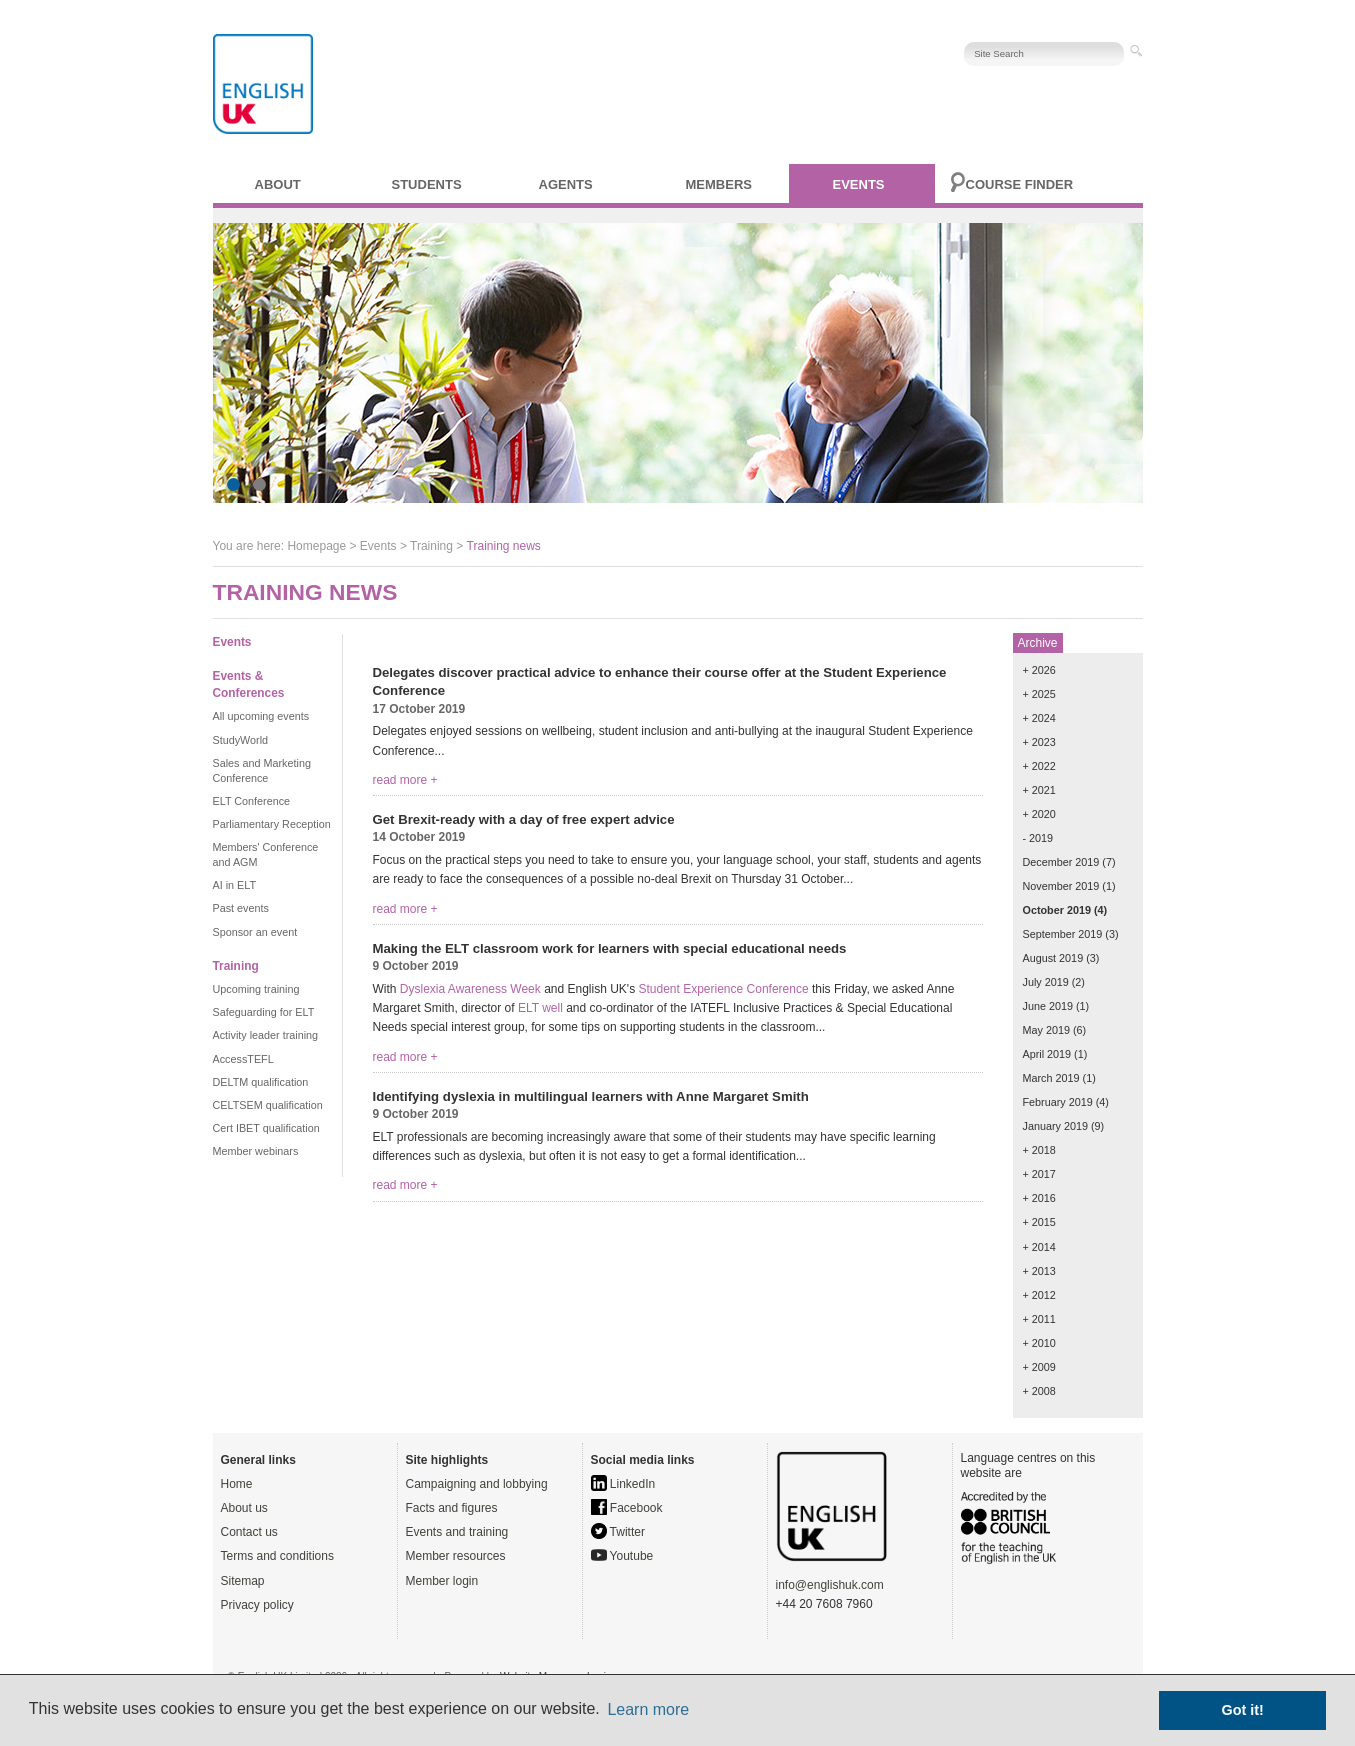 The height and width of the screenshot is (1746, 1355). I want to click on Past events, so click(241, 908).